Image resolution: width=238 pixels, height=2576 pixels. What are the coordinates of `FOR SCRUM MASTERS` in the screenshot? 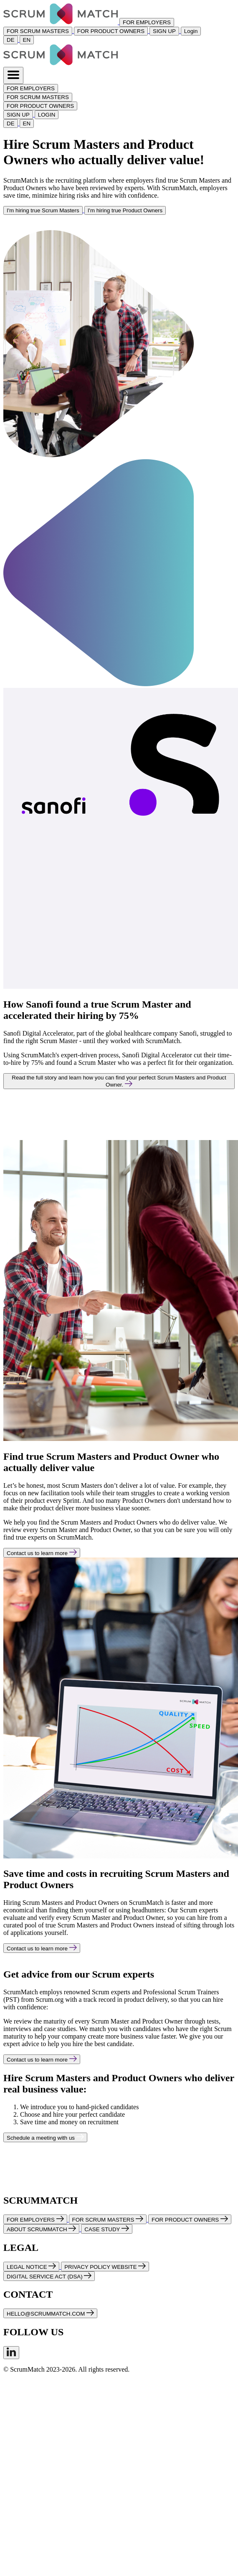 It's located at (38, 31).